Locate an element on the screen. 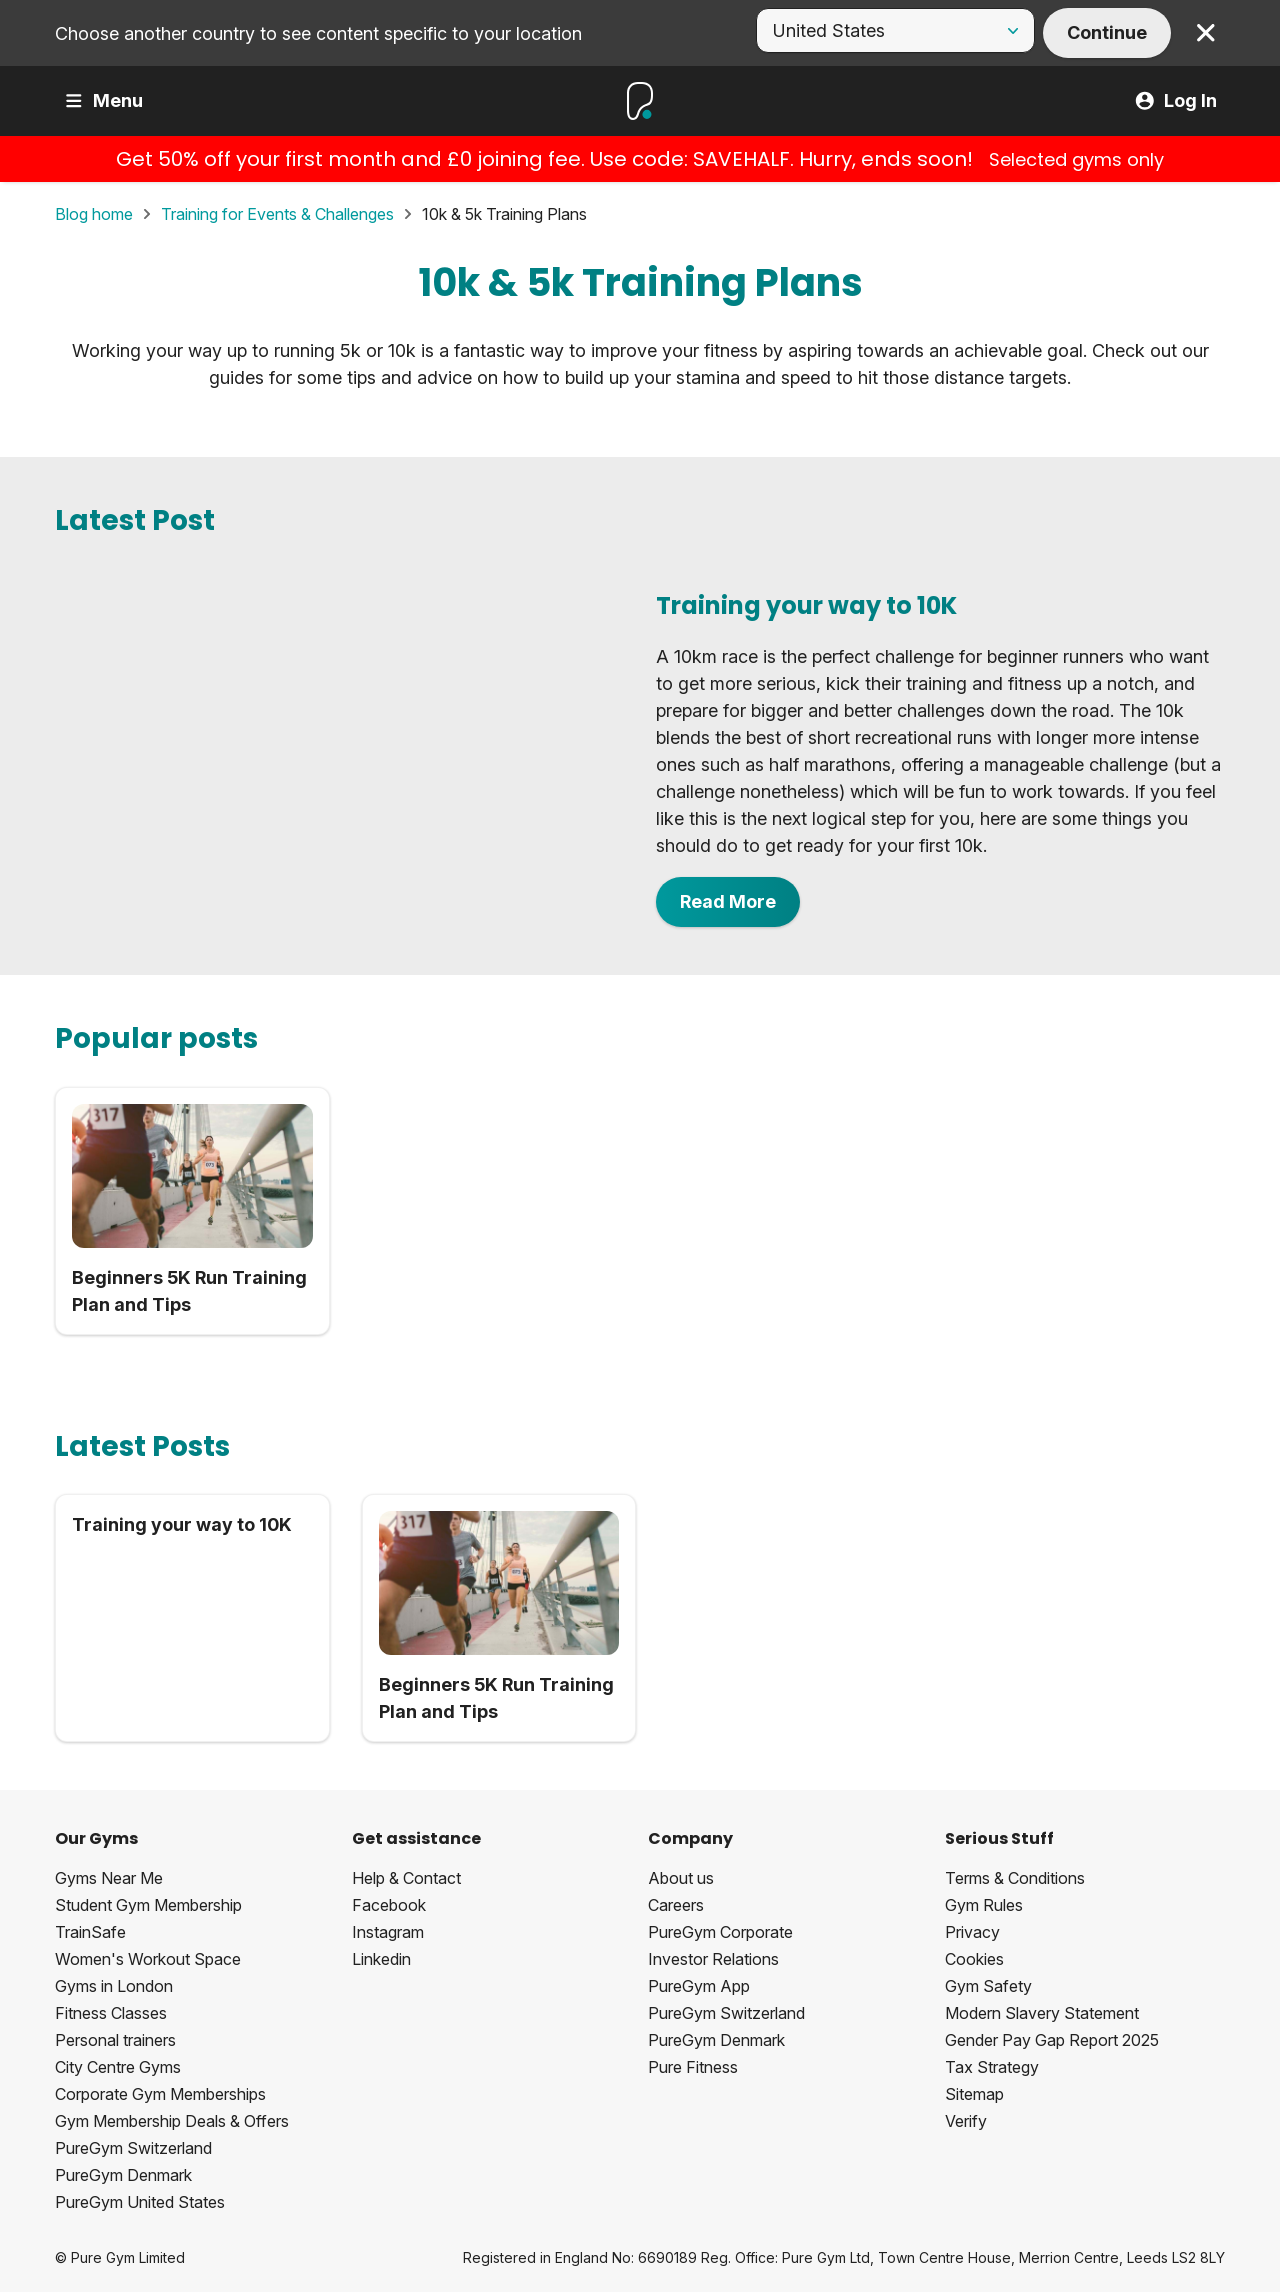  Pure Fitness is located at coordinates (693, 2067).